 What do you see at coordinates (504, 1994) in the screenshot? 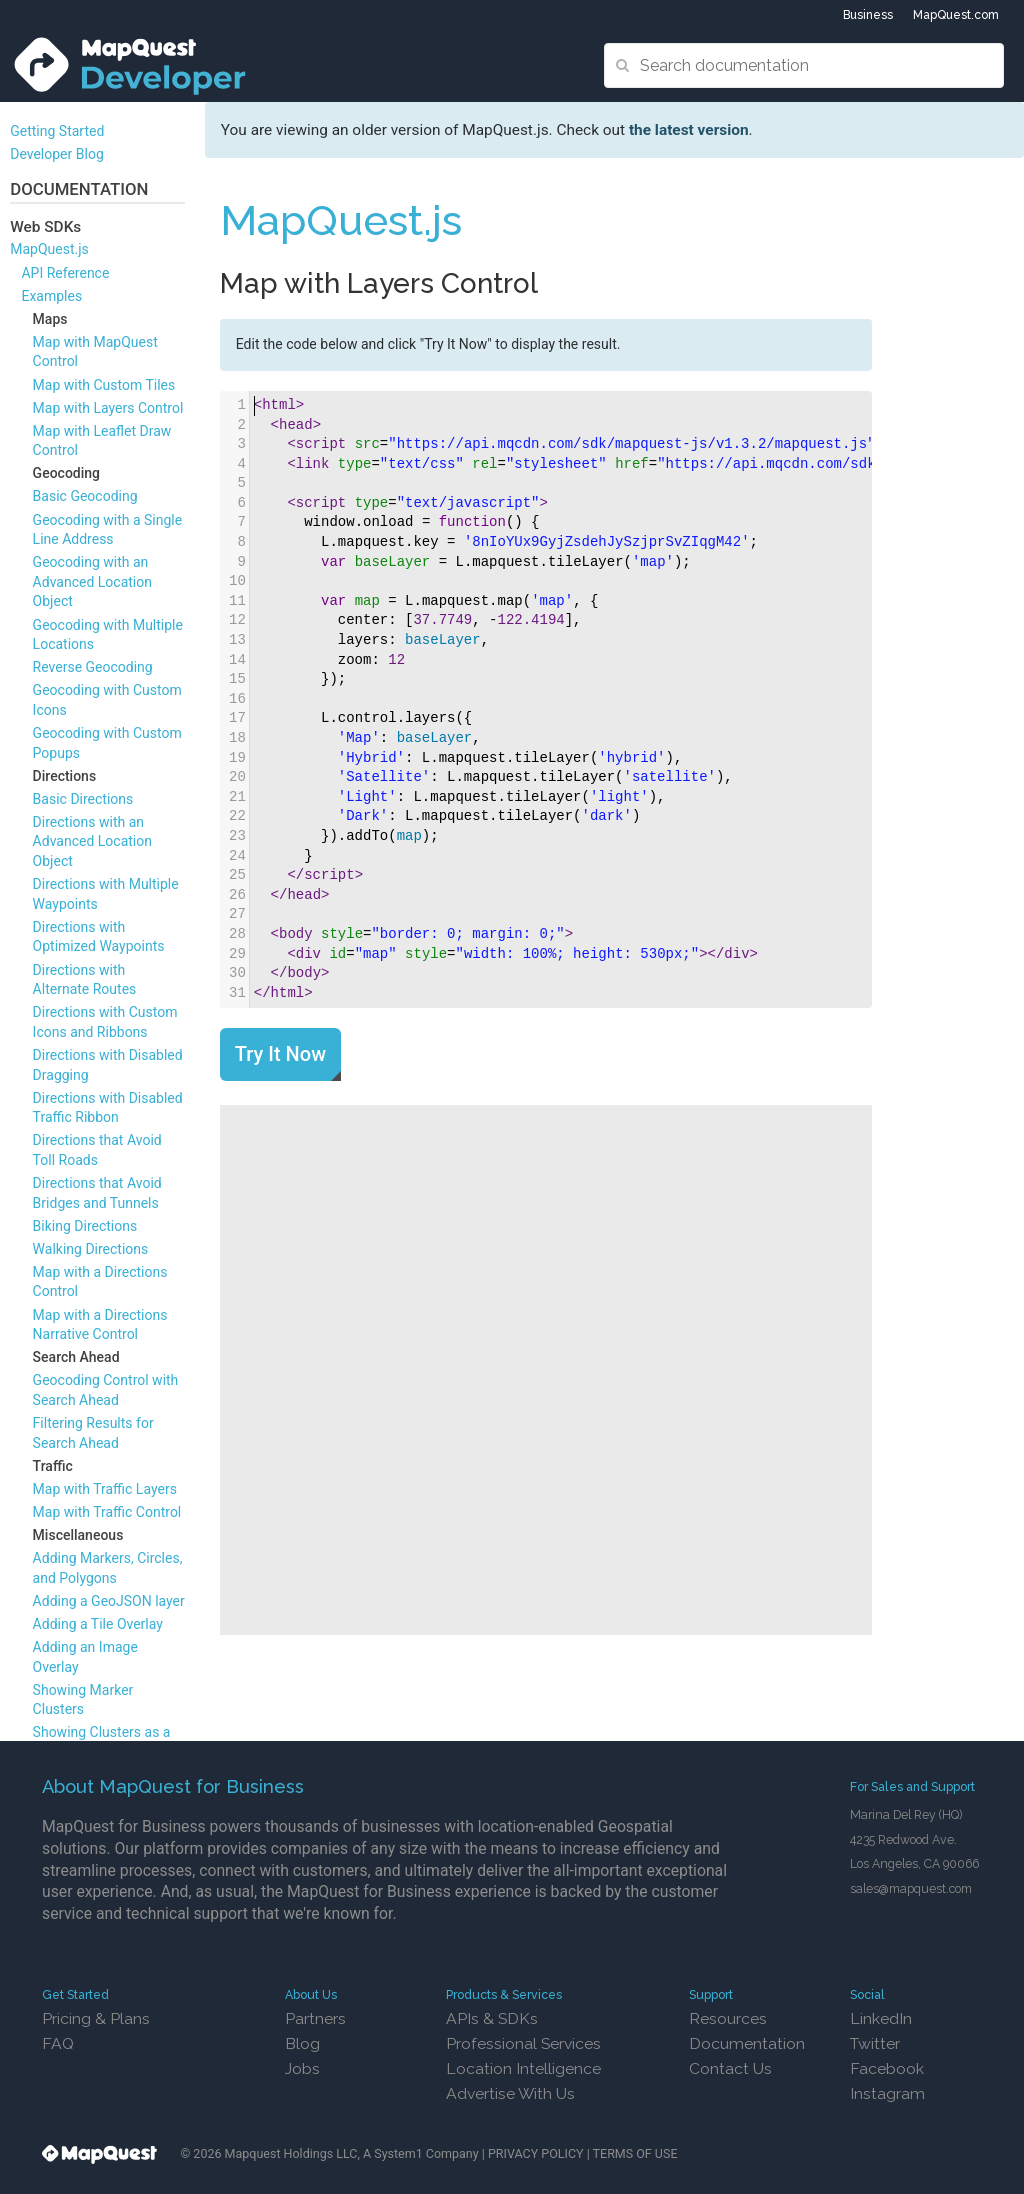
I see `Products & Services` at bounding box center [504, 1994].